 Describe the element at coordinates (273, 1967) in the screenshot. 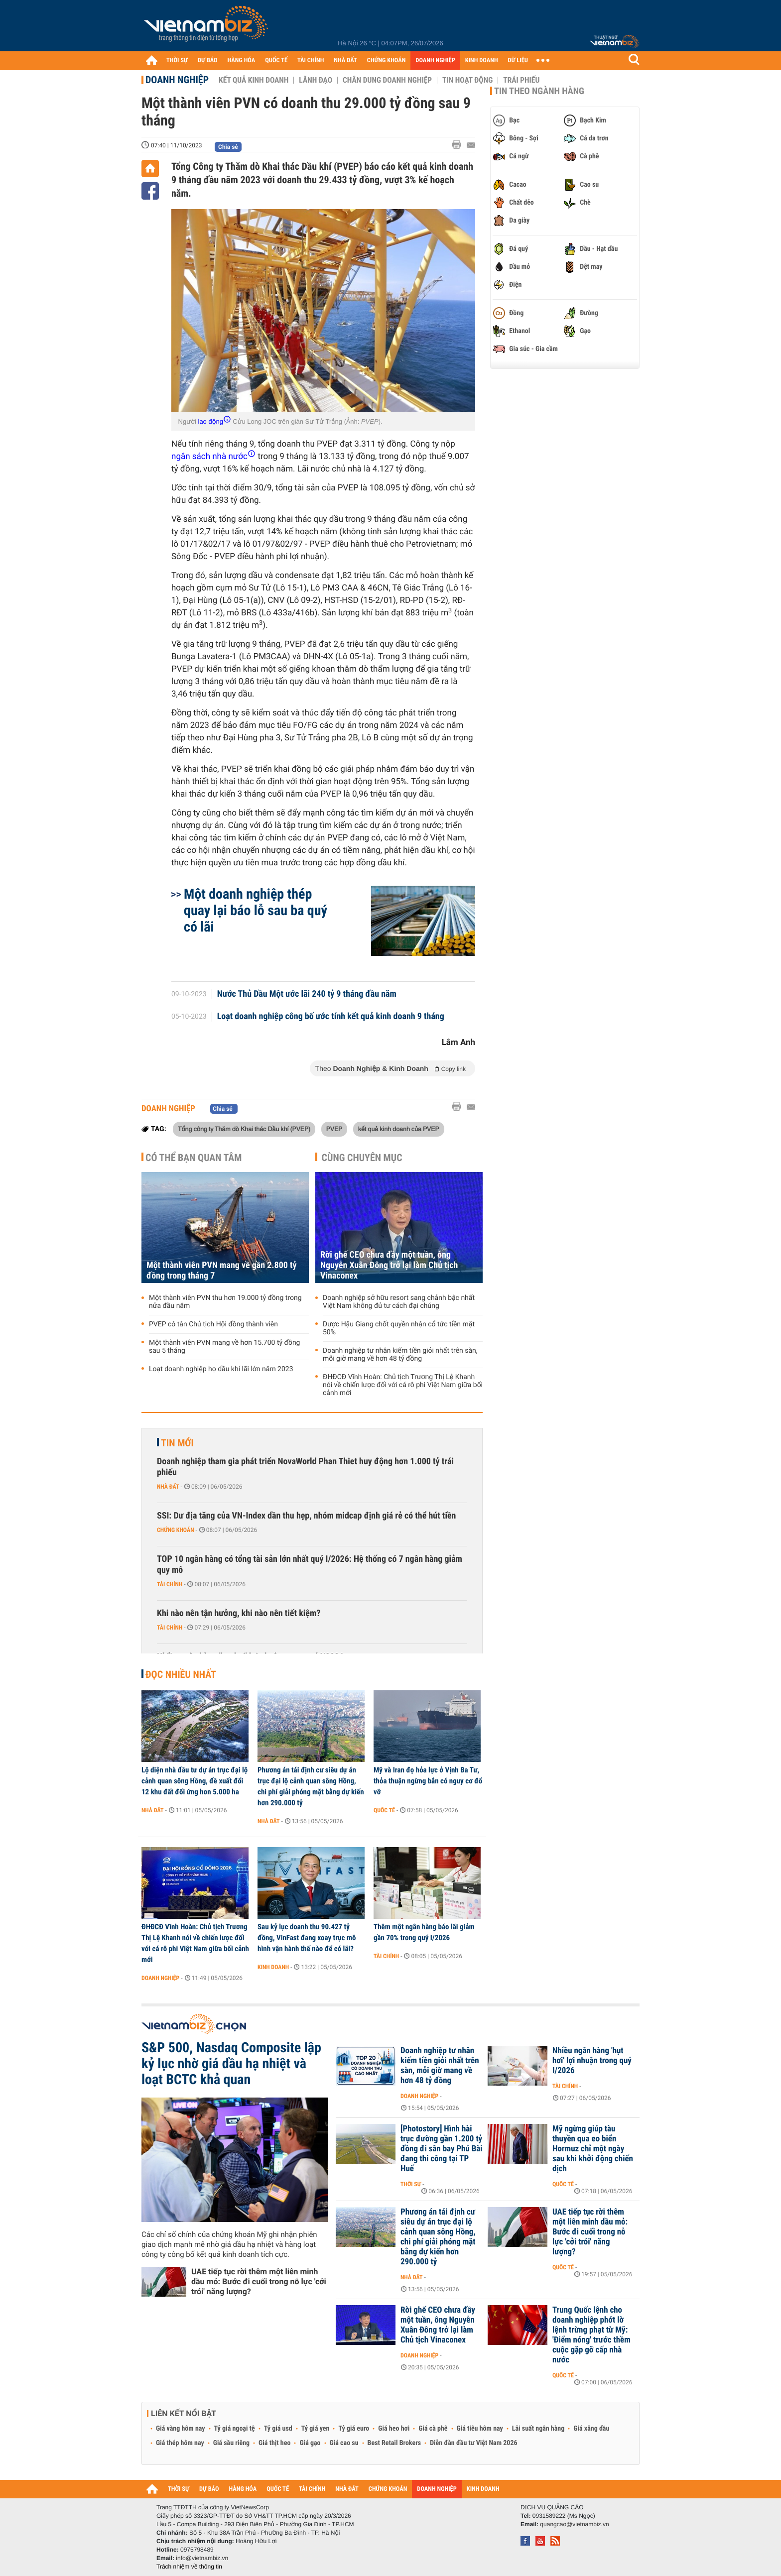

I see `Kinh doanh` at that location.